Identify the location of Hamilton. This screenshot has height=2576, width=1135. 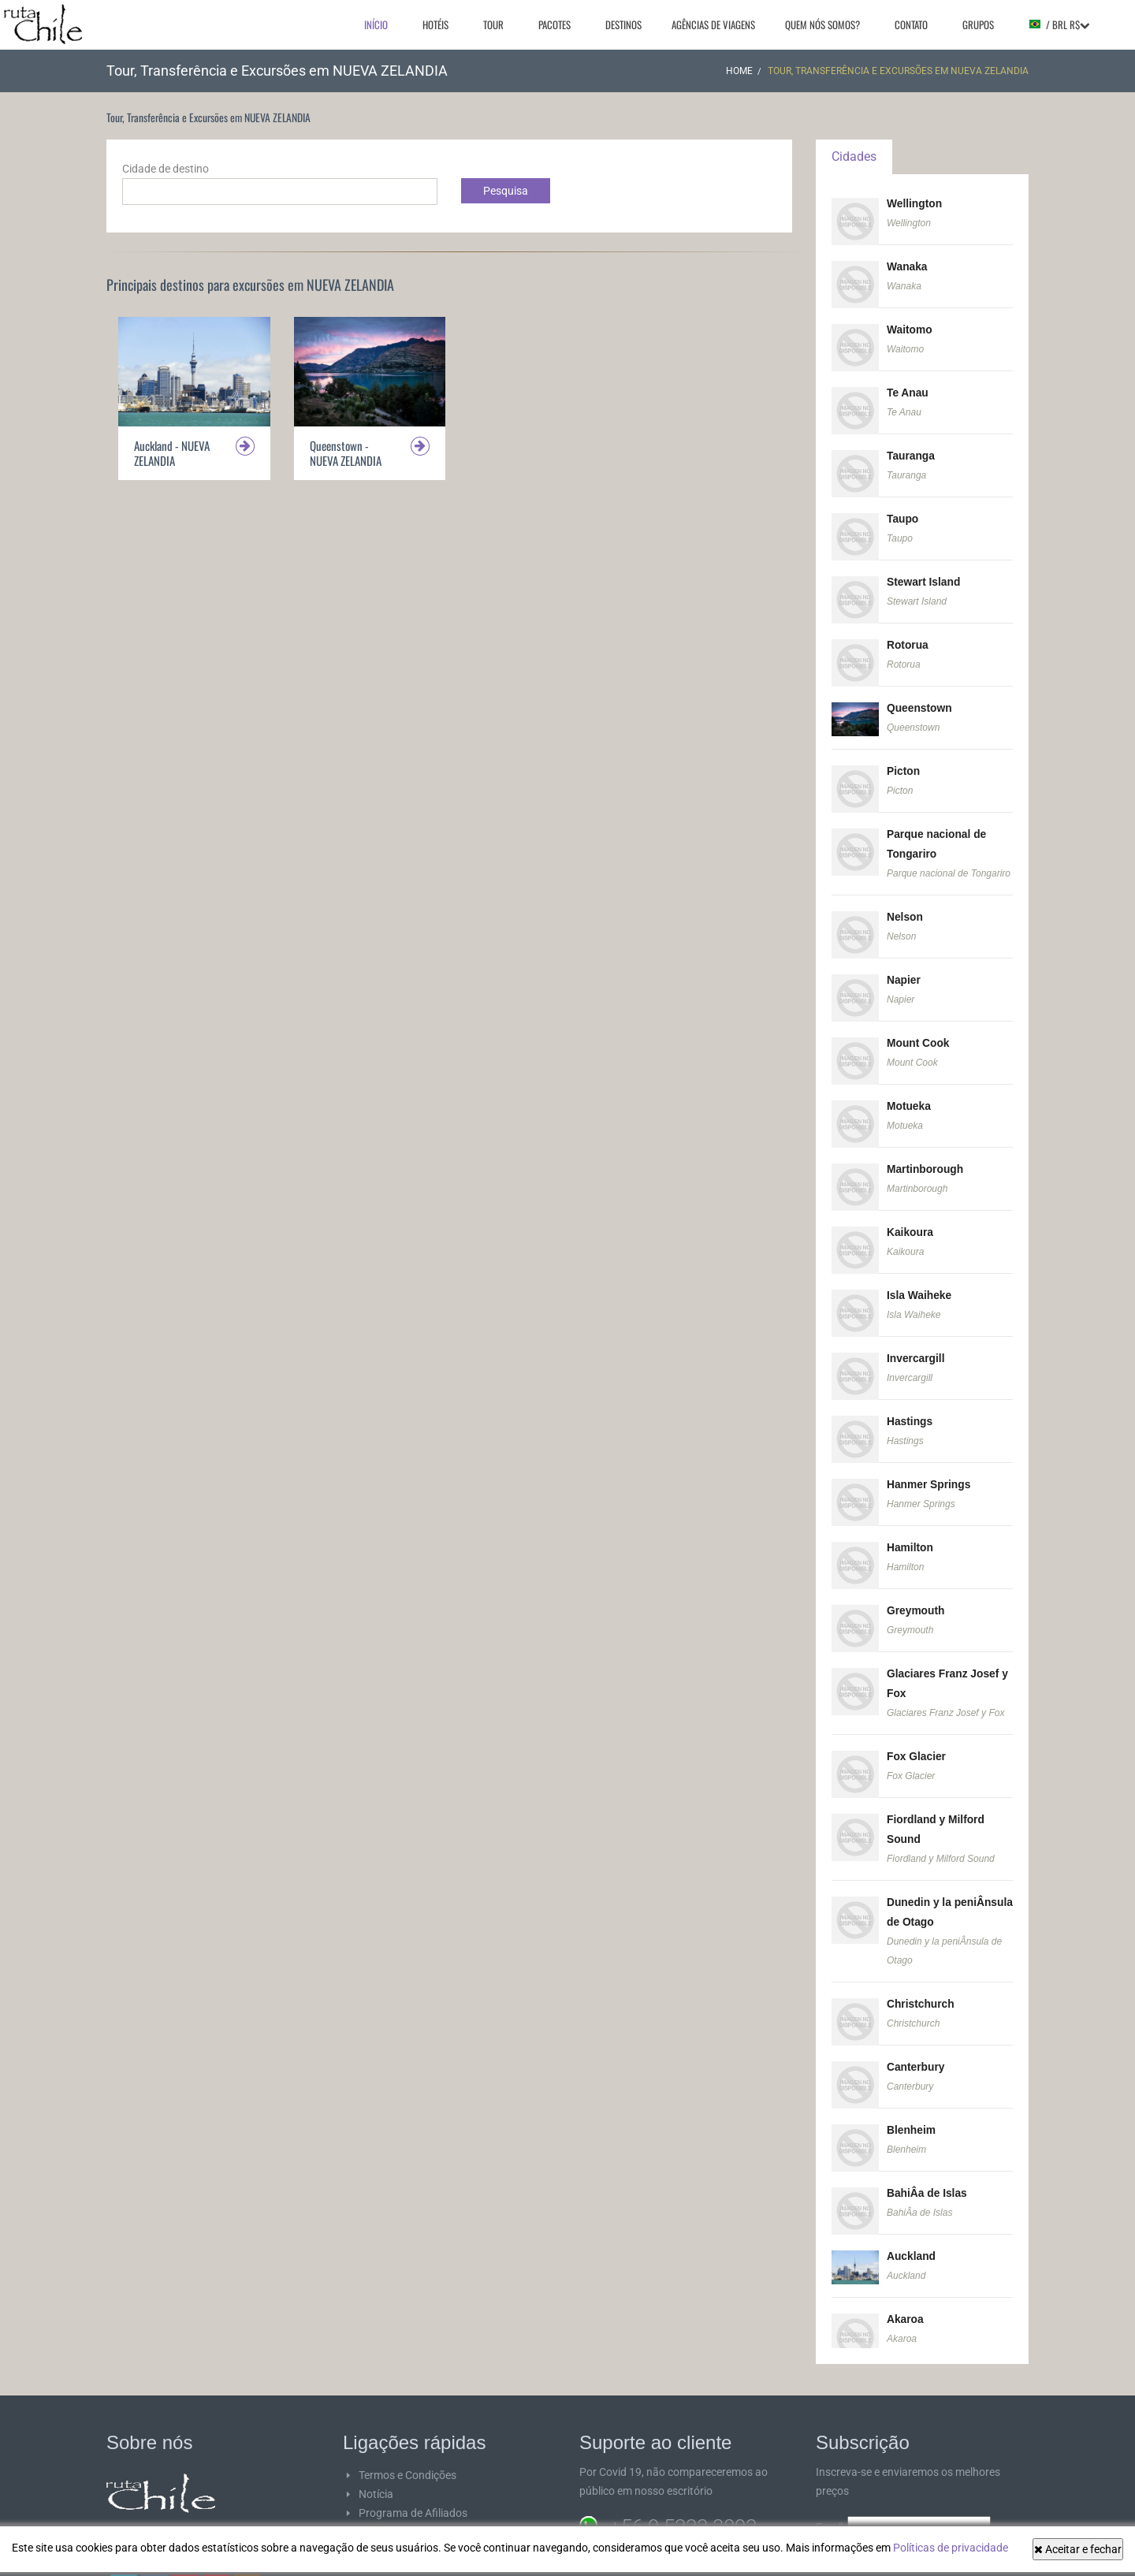
(910, 1530).